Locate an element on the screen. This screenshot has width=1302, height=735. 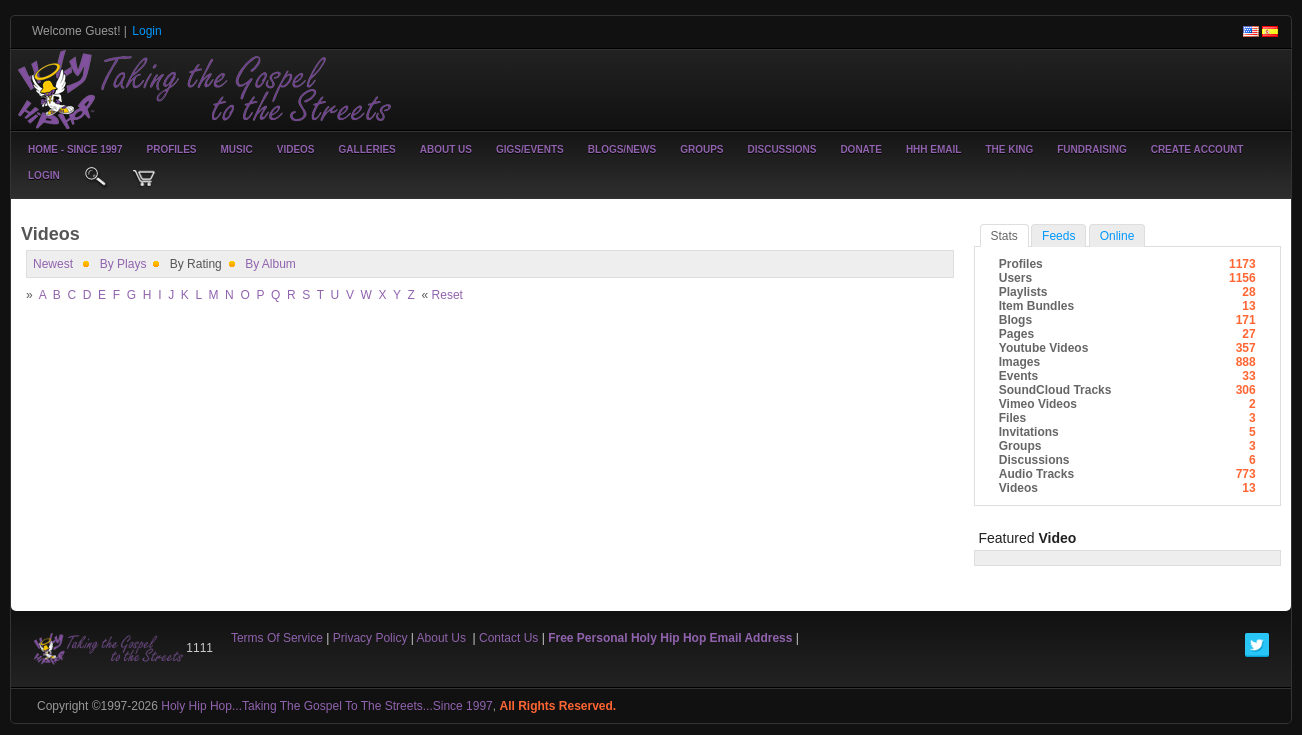
stats is located at coordinates (1004, 236).